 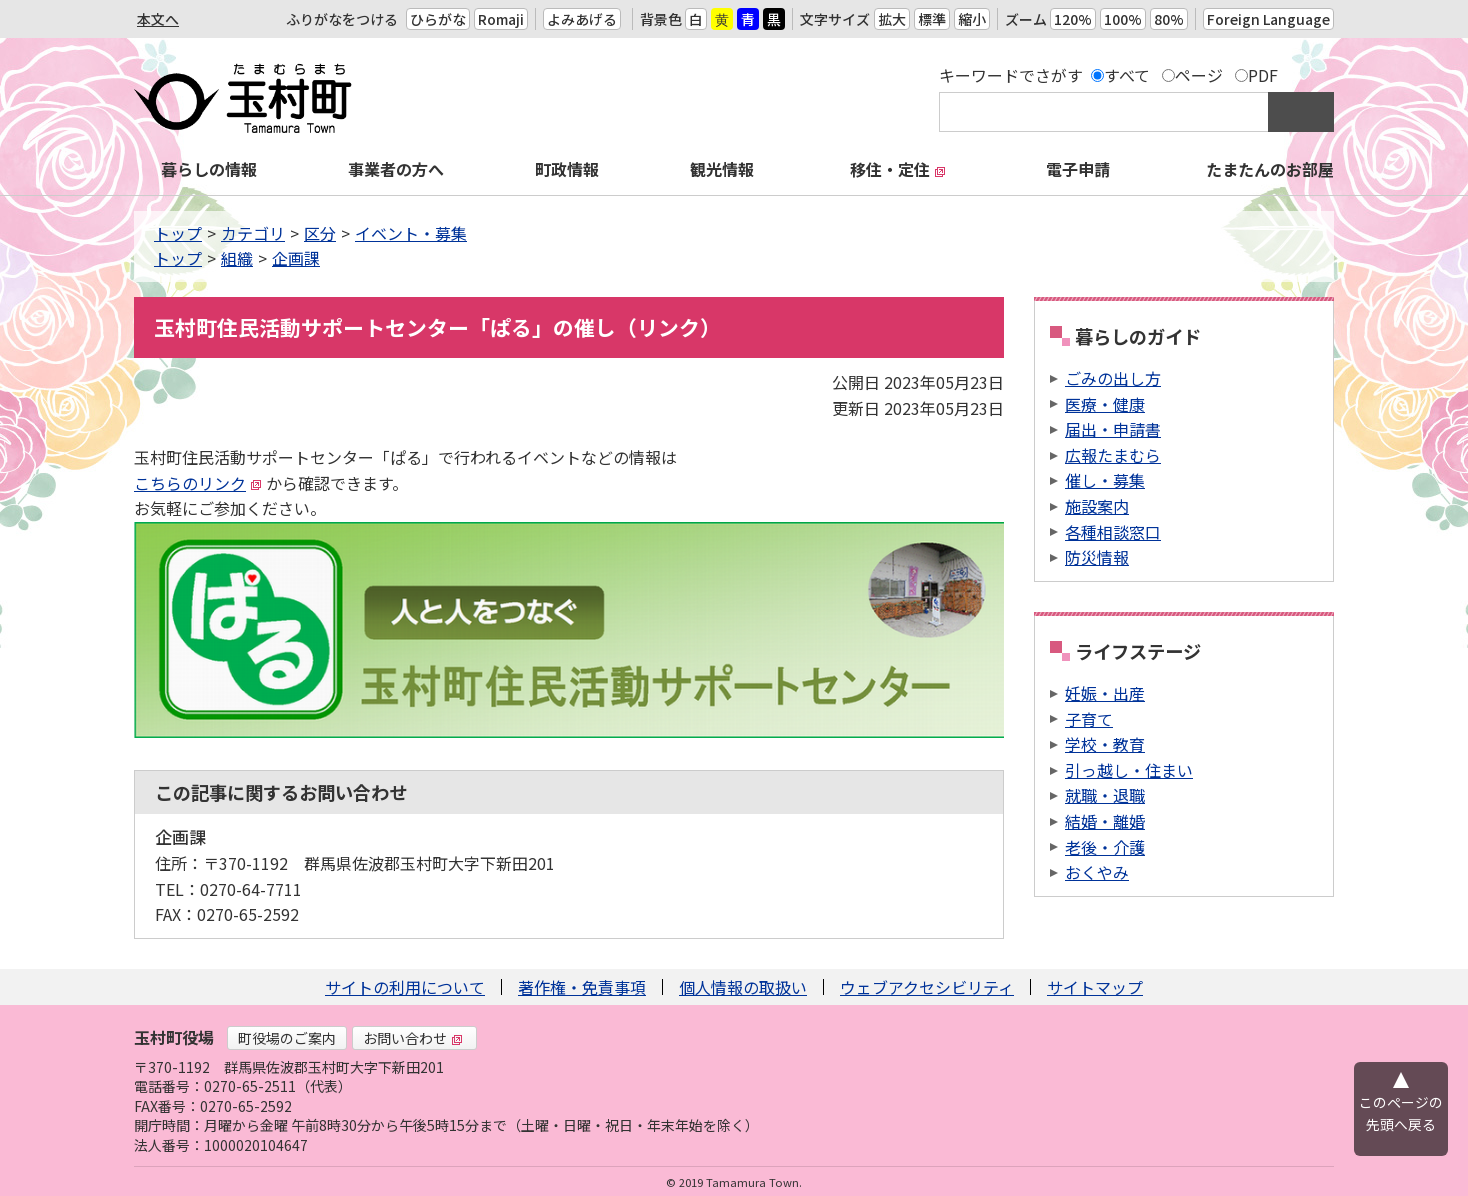 What do you see at coordinates (1097, 506) in the screenshot?
I see `施設案内` at bounding box center [1097, 506].